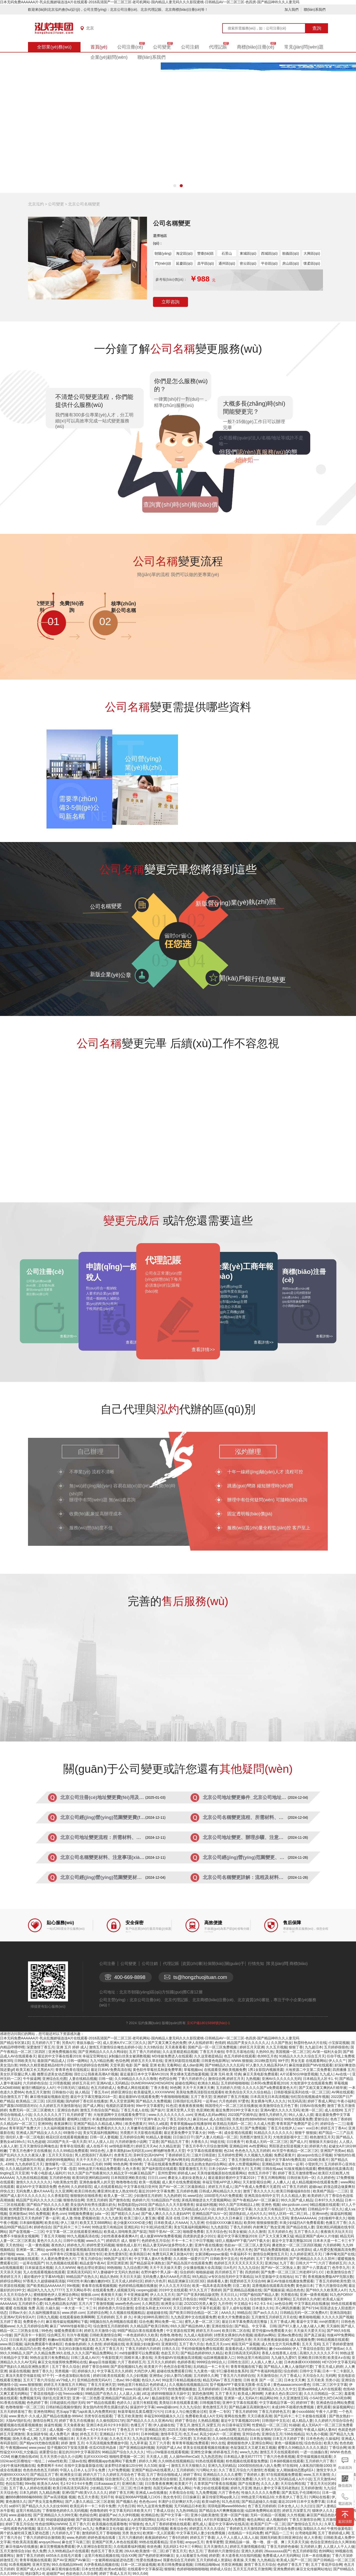  I want to click on 被强行糟蹋的女人A片, so click(38, 2088).